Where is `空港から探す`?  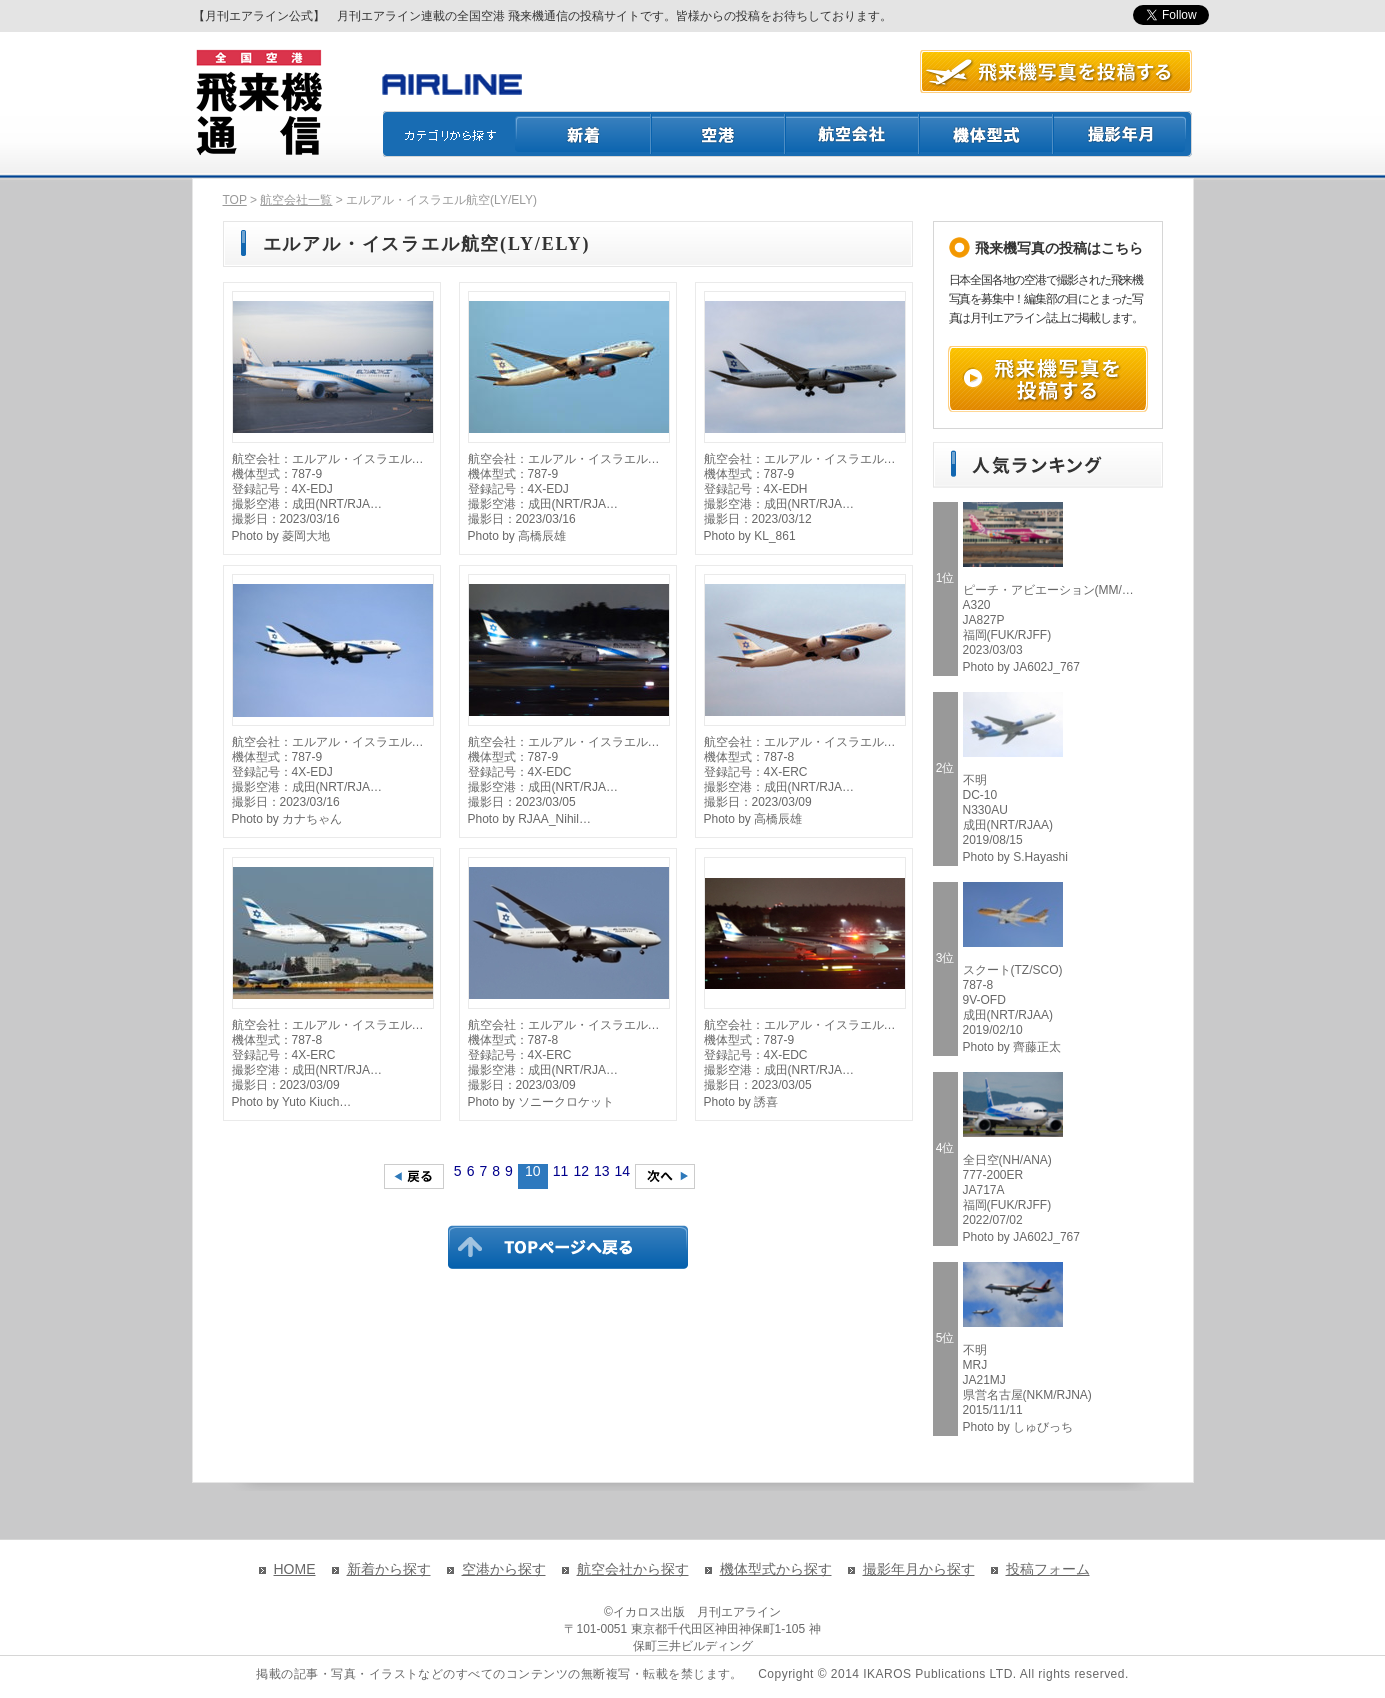
空港から探す is located at coordinates (504, 1569).